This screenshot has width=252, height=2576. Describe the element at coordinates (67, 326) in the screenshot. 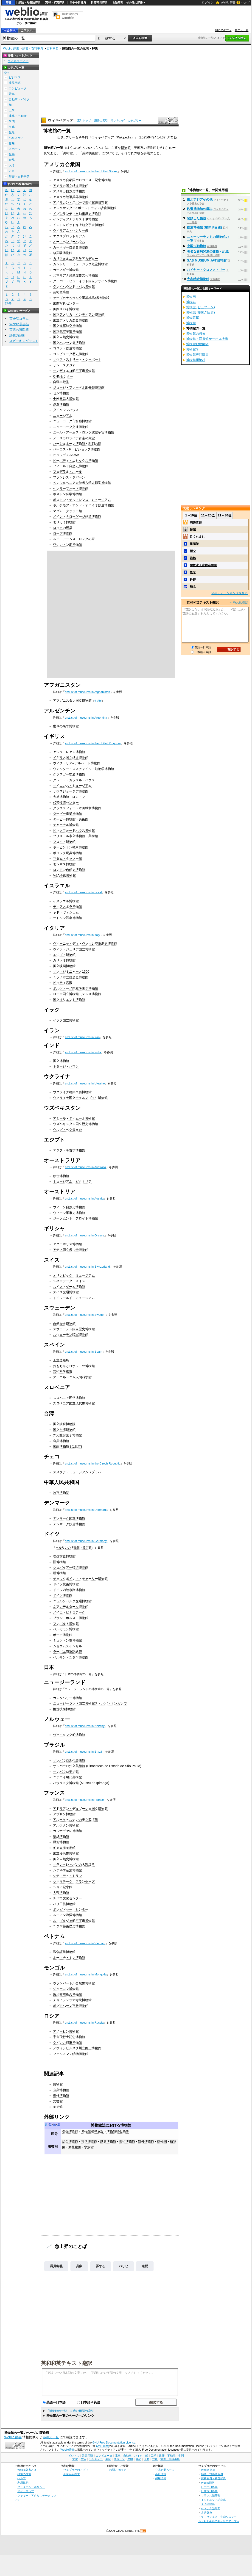

I see `国立海軍航空博物館` at that location.